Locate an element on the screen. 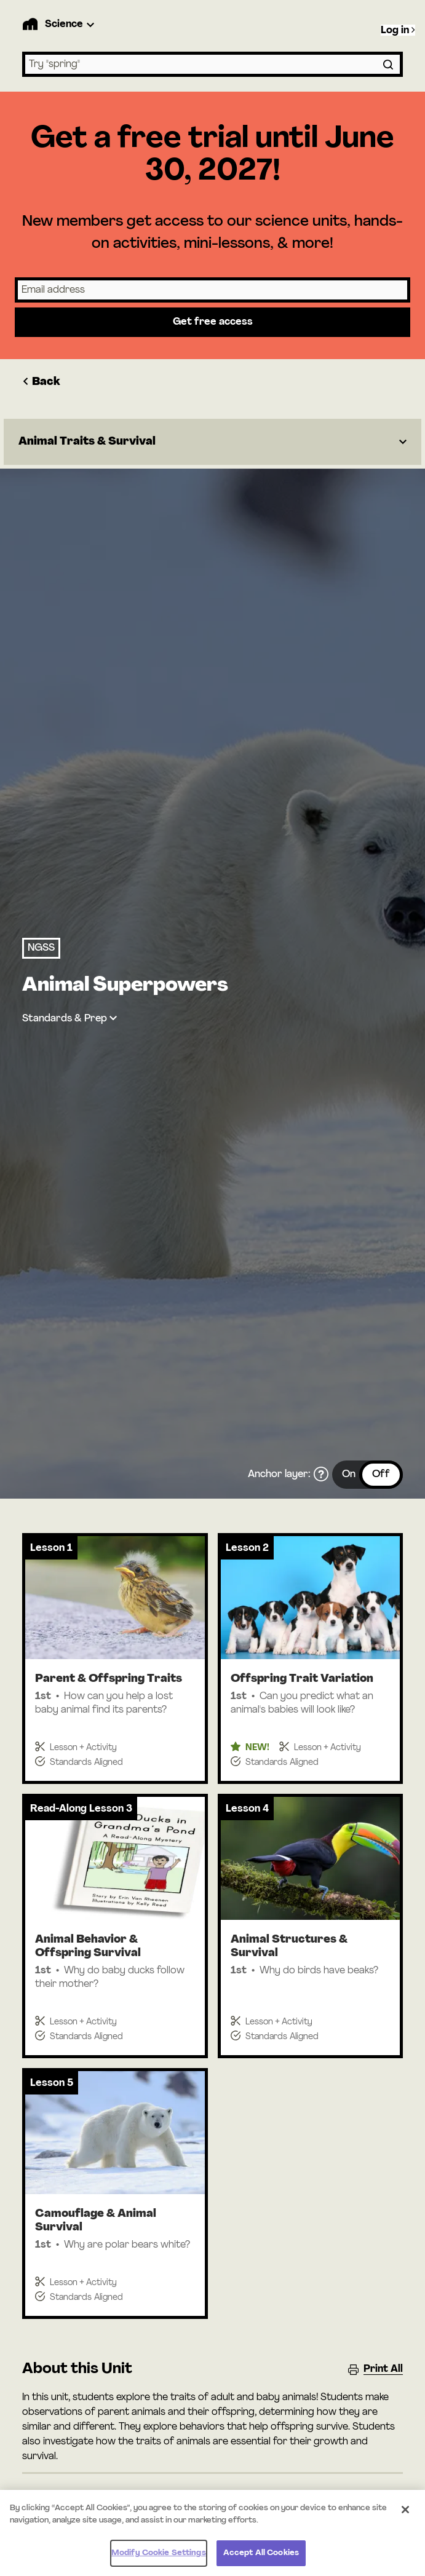 The width and height of the screenshot is (425, 2576). [combobox] is located at coordinates (212, 64).